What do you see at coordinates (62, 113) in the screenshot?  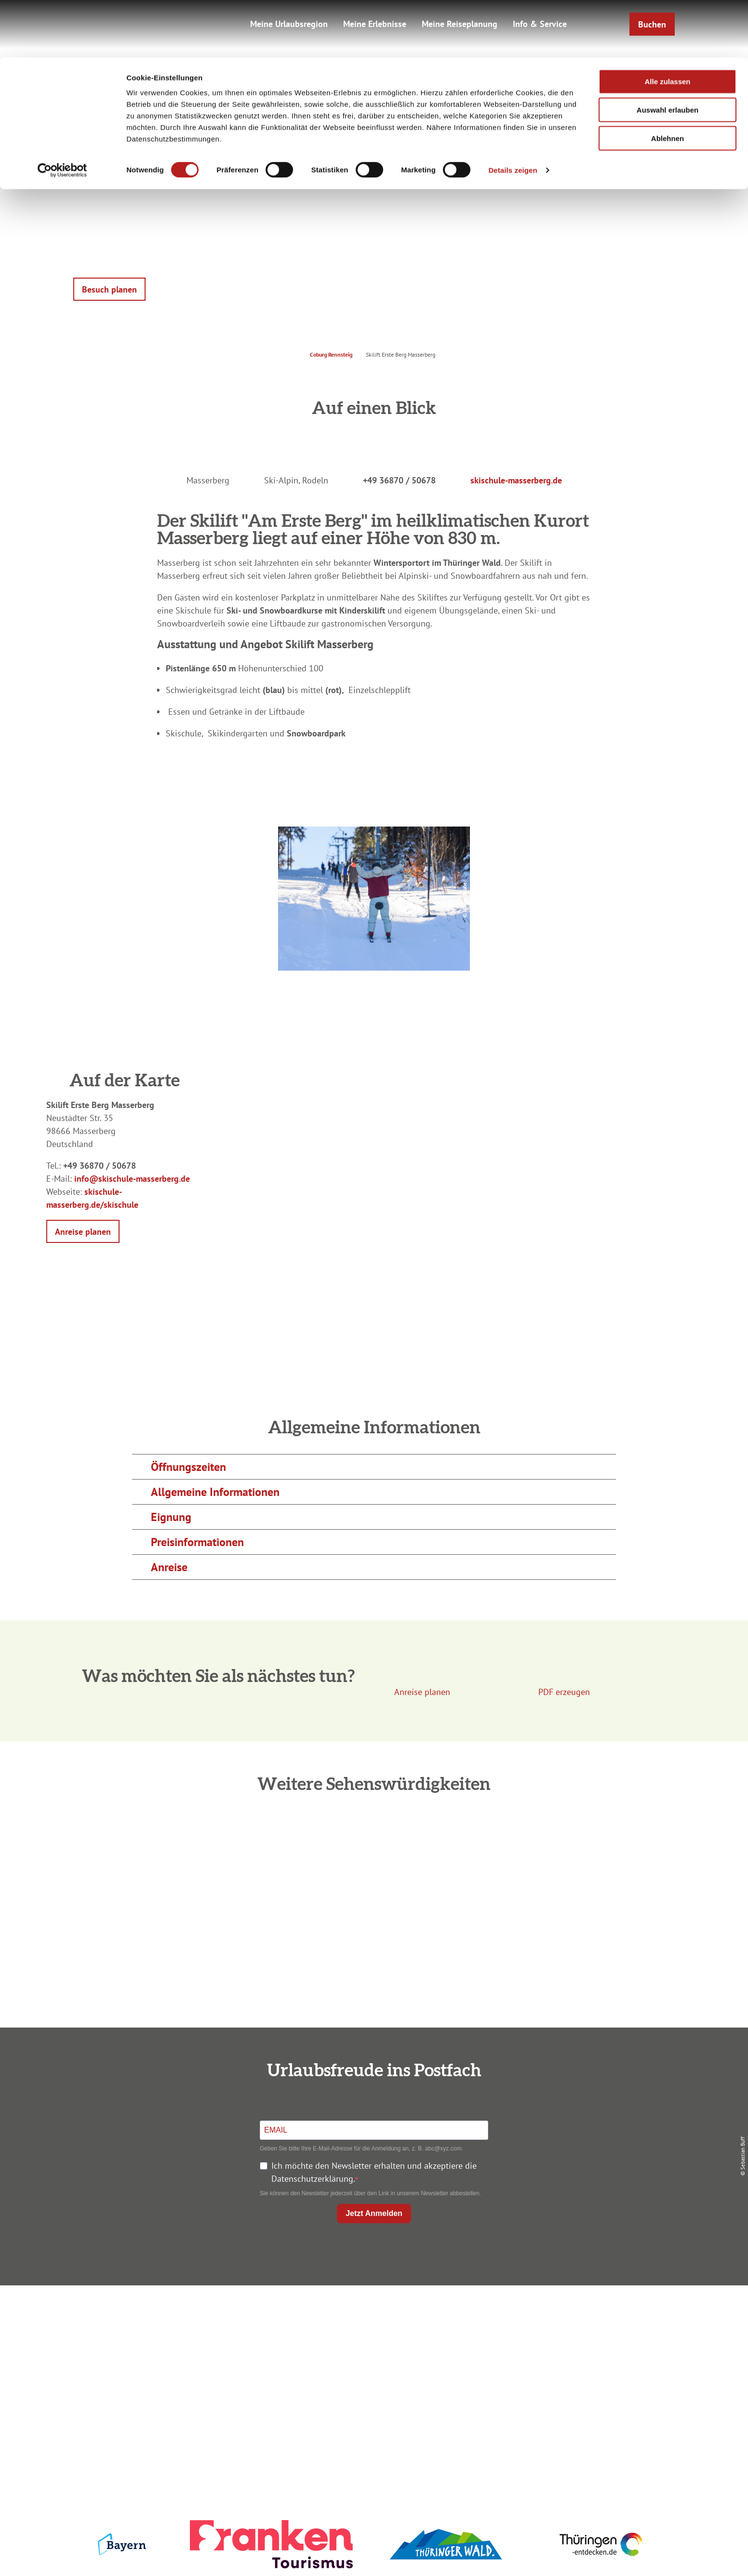 I see `[Cookiebot von Usercentrics - öffnet in einem neuen Fenster]` at bounding box center [62, 113].